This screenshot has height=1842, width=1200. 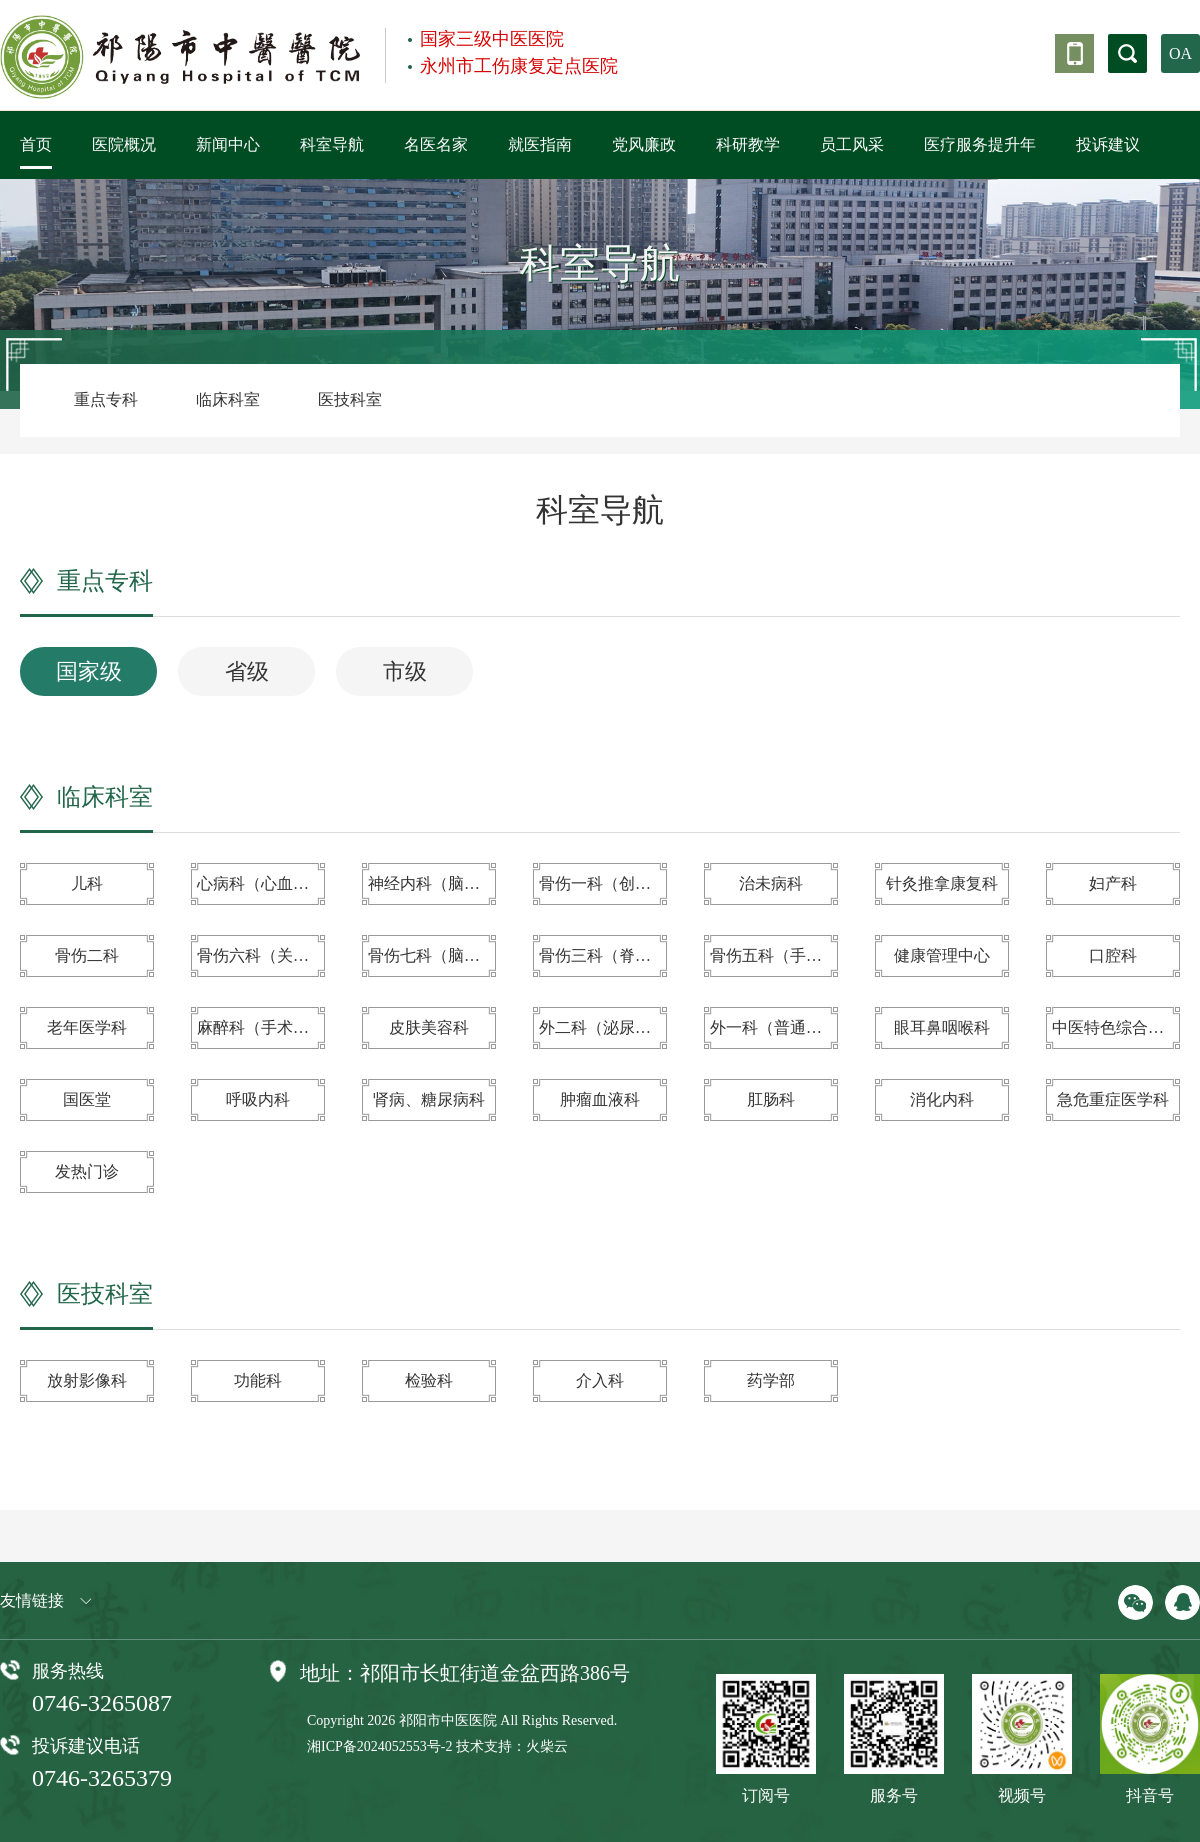 I want to click on 眼耳鼻咽喉科, so click(x=942, y=1027).